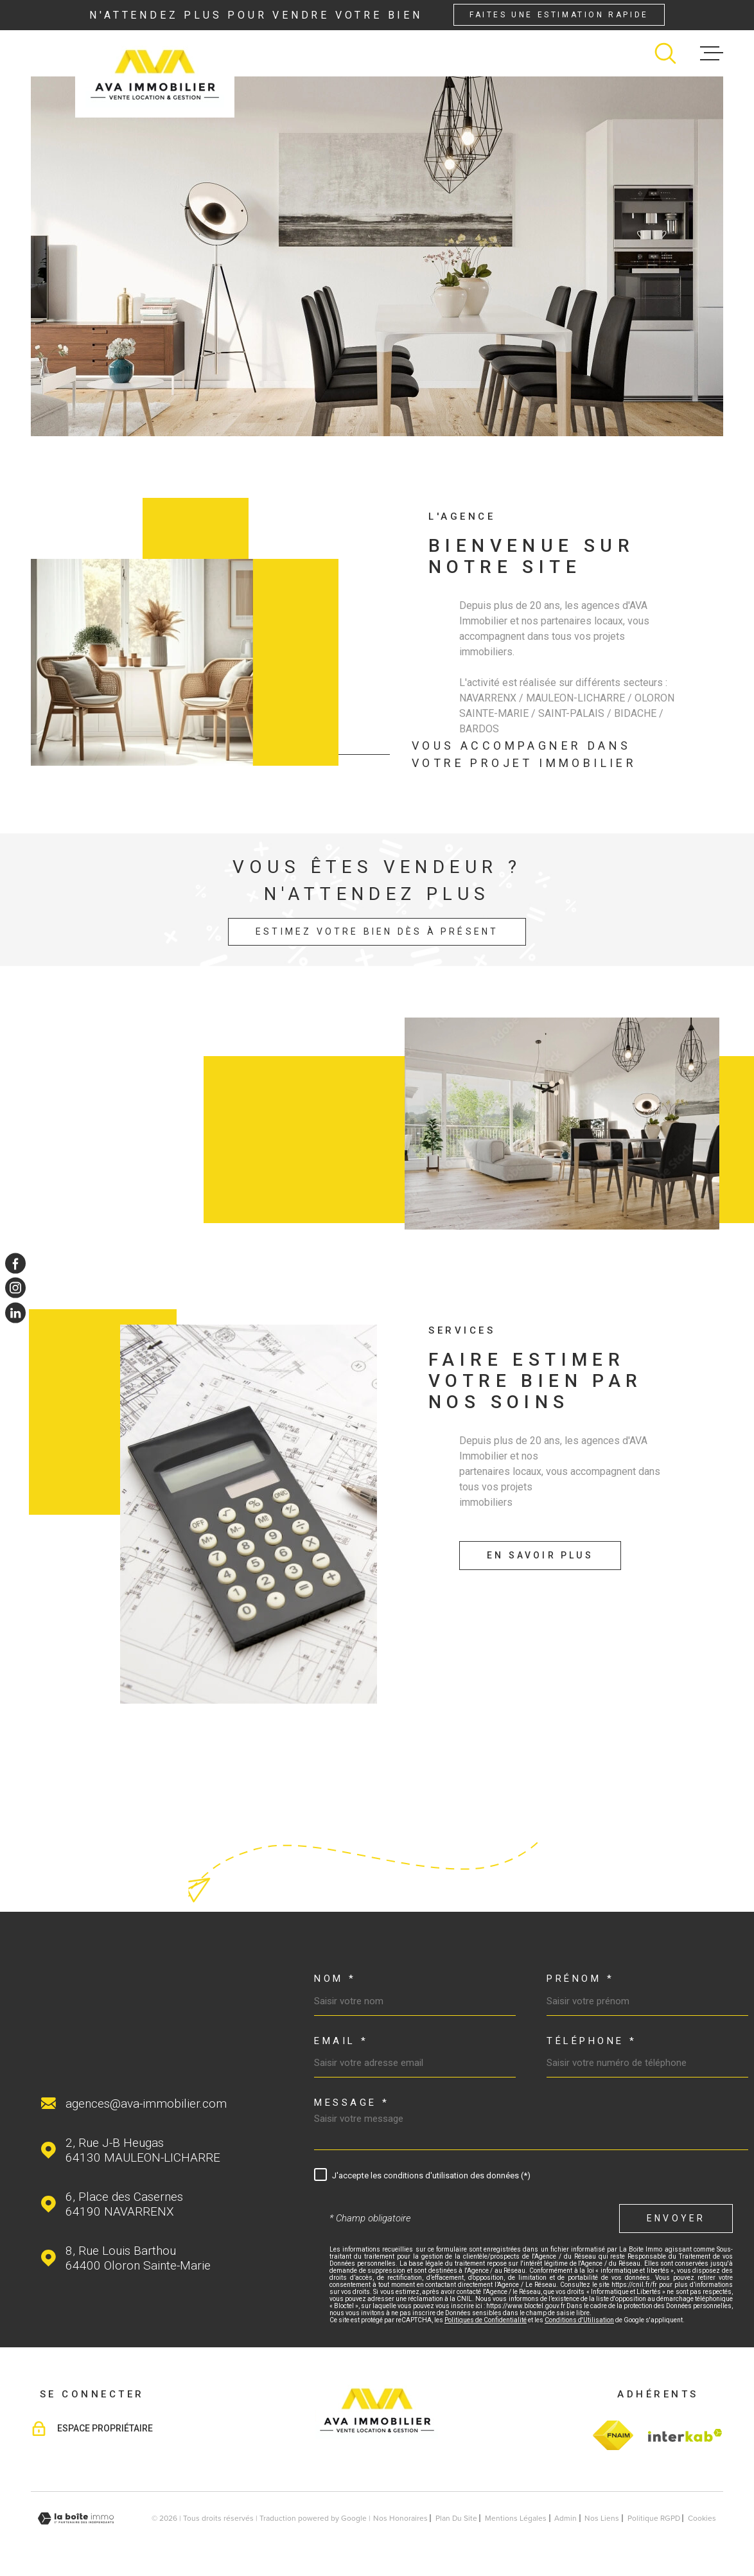  I want to click on Email *, so click(341, 2041).